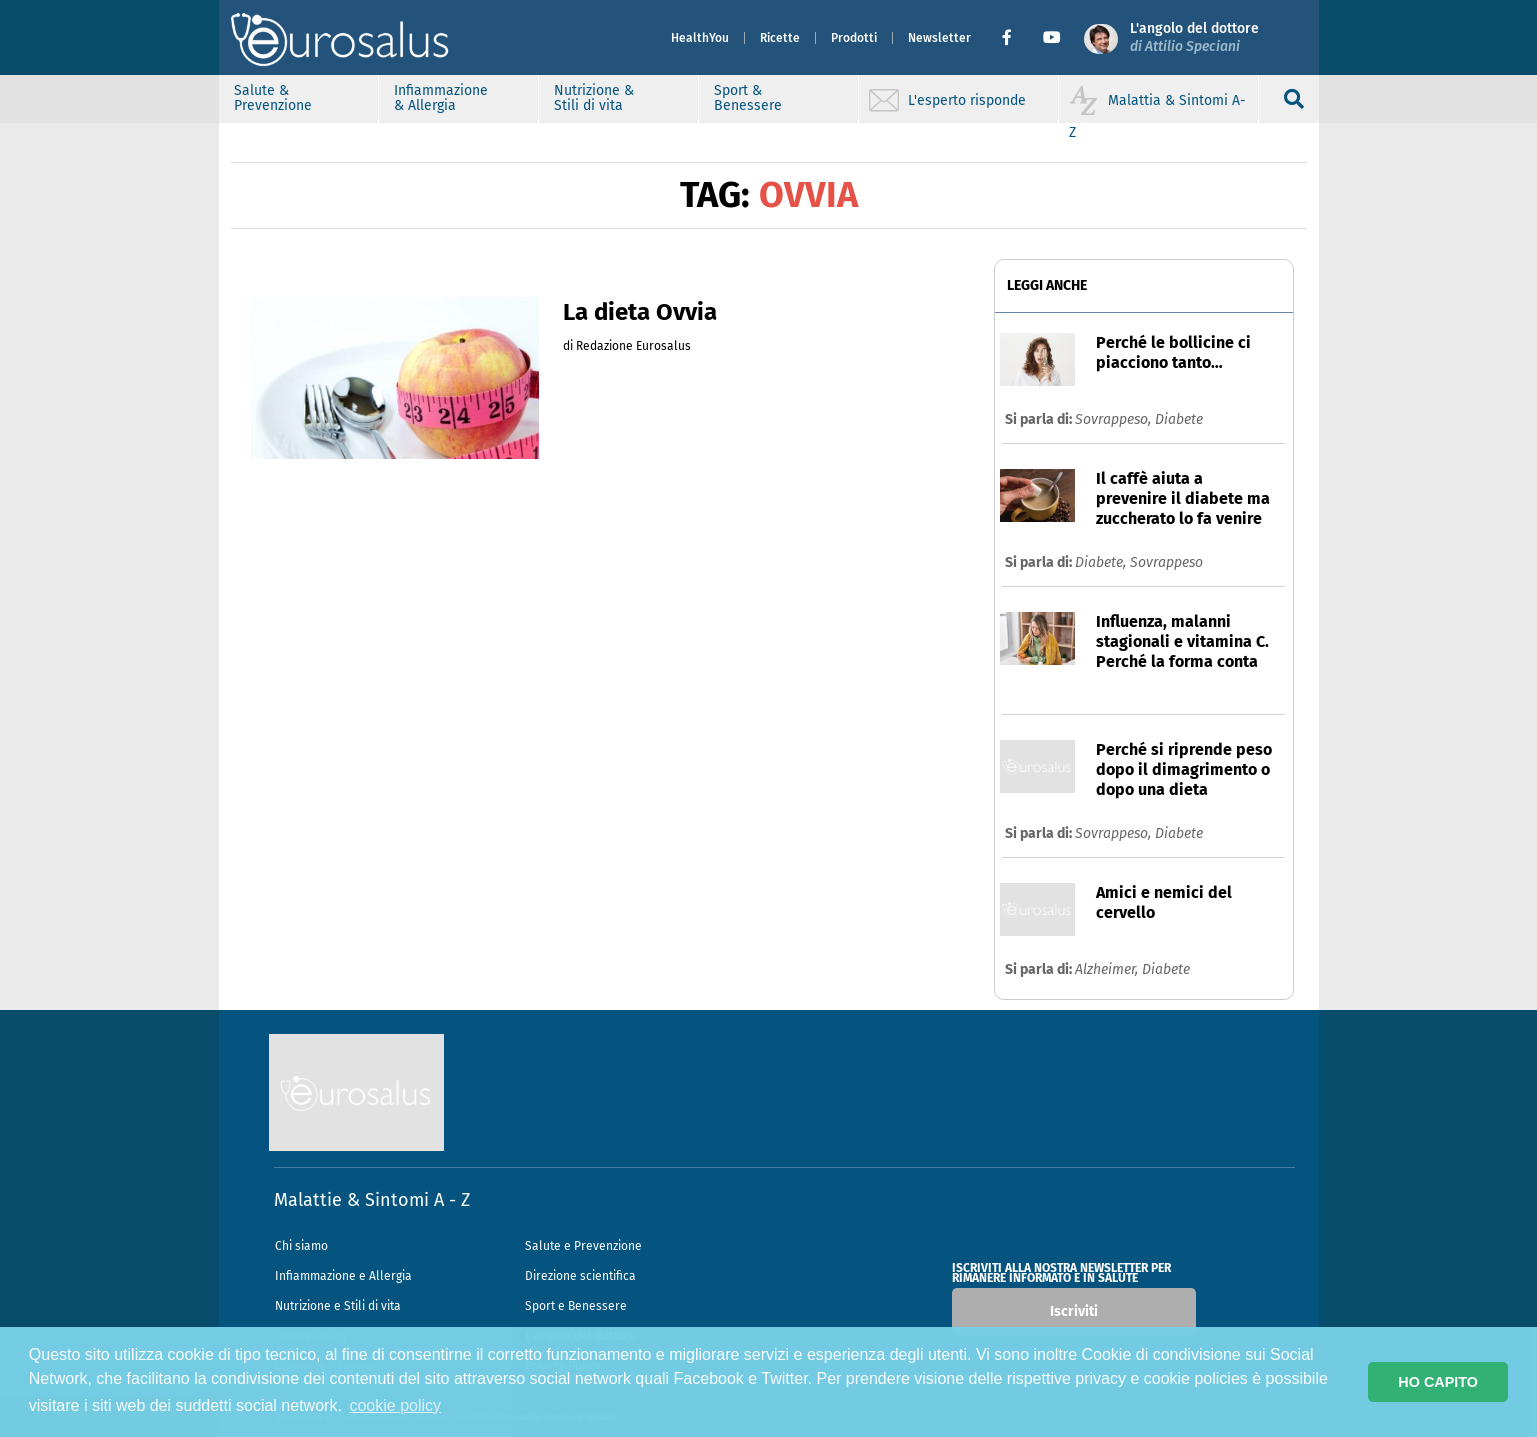  What do you see at coordinates (1108, 969) in the screenshot?
I see `Alzheimer,` at bounding box center [1108, 969].